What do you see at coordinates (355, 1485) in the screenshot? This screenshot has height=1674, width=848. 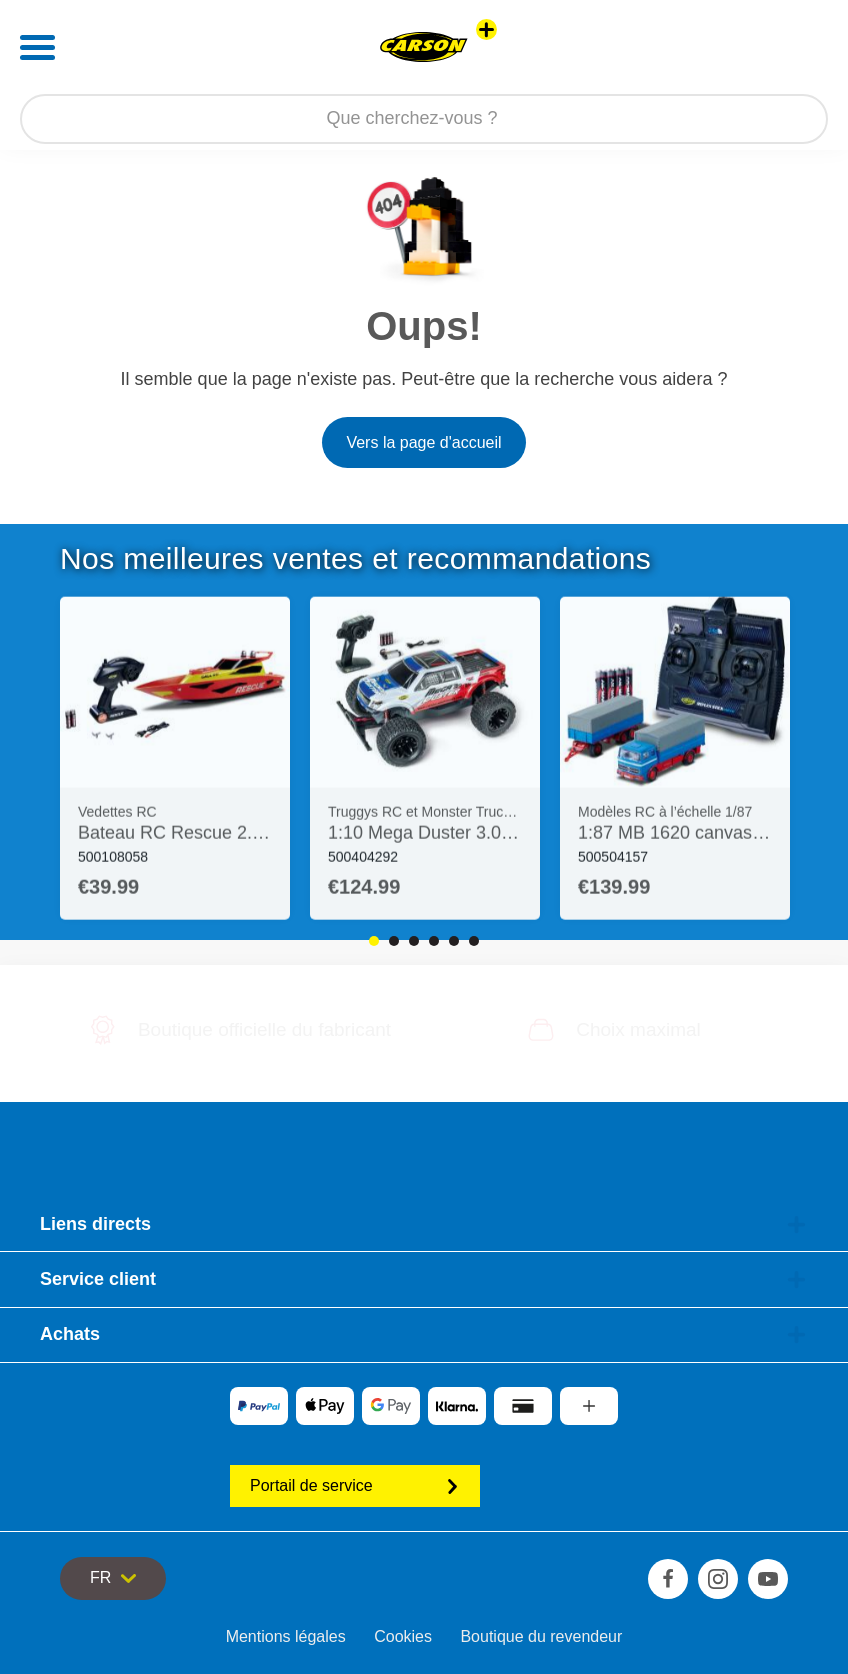 I see `Portail de service` at bounding box center [355, 1485].